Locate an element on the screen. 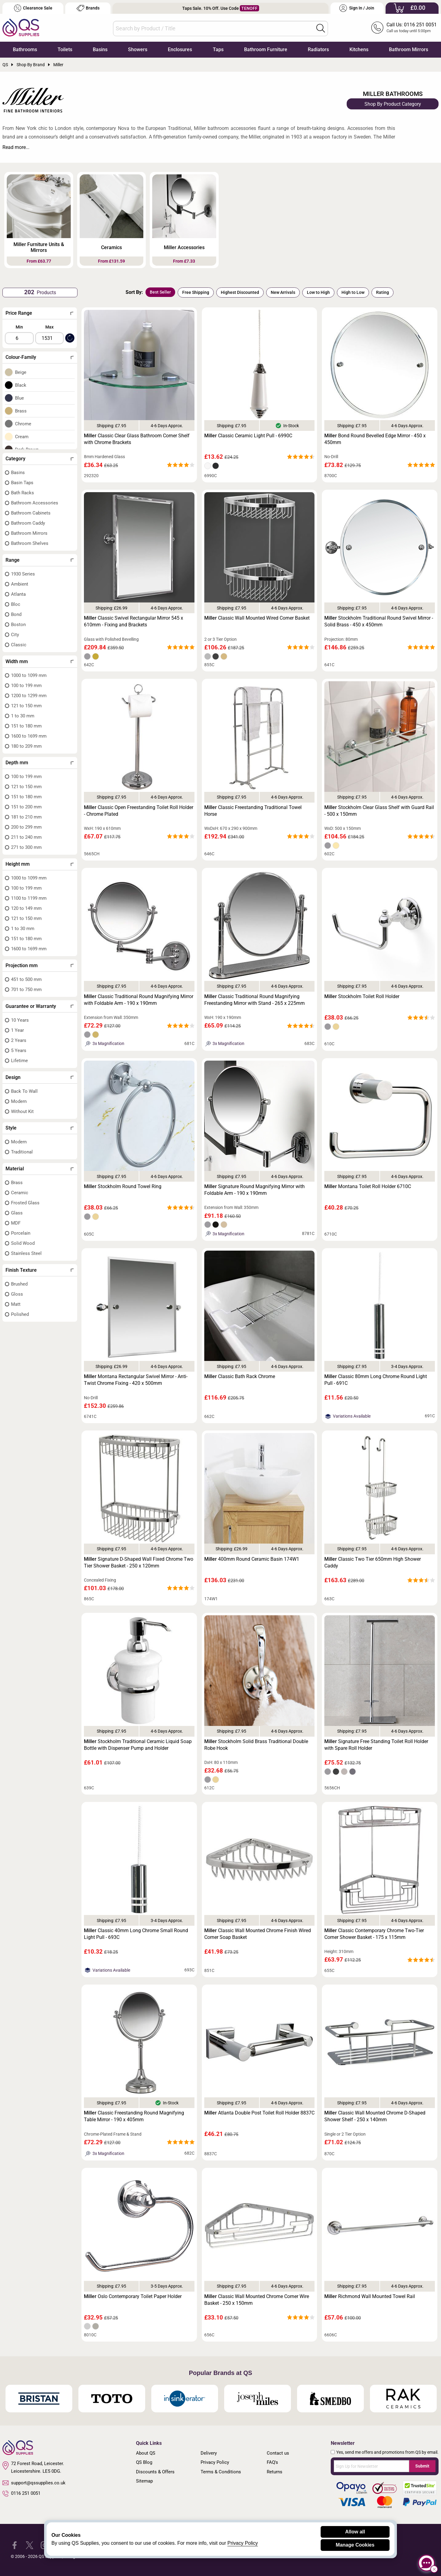 The height and width of the screenshot is (2576, 441). 1000 to 1099 mm is located at coordinates (29, 675).